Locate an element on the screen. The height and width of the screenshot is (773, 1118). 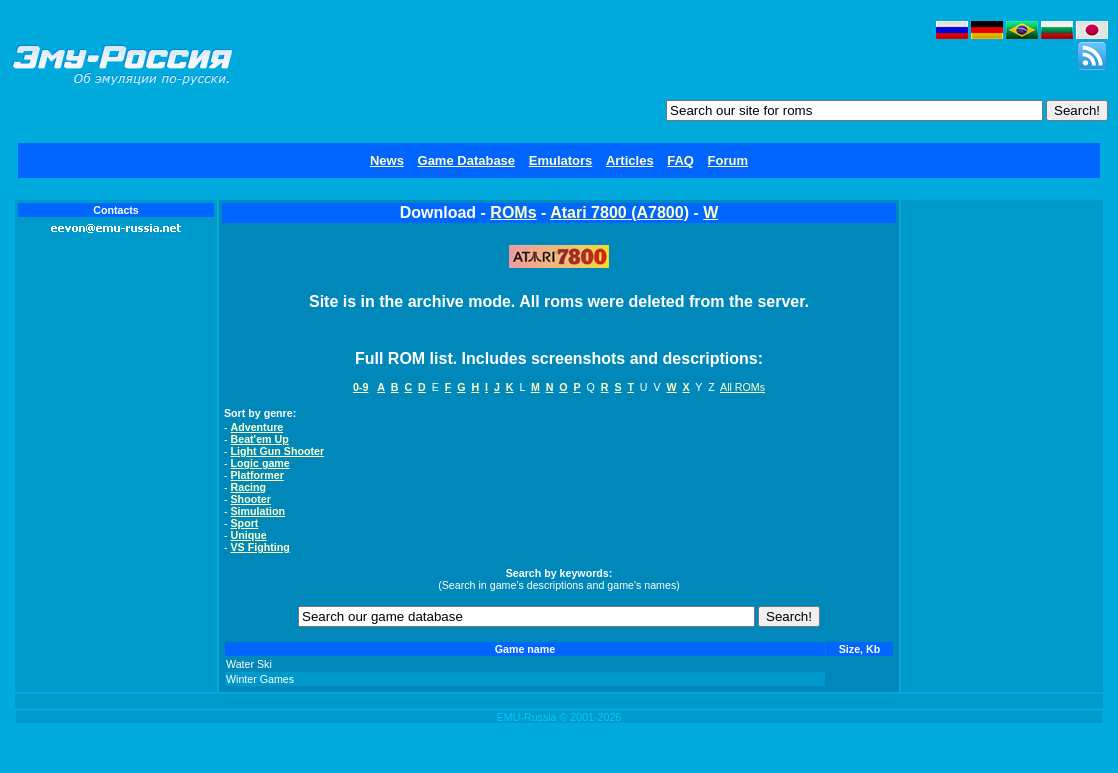
Game Database is located at coordinates (467, 160).